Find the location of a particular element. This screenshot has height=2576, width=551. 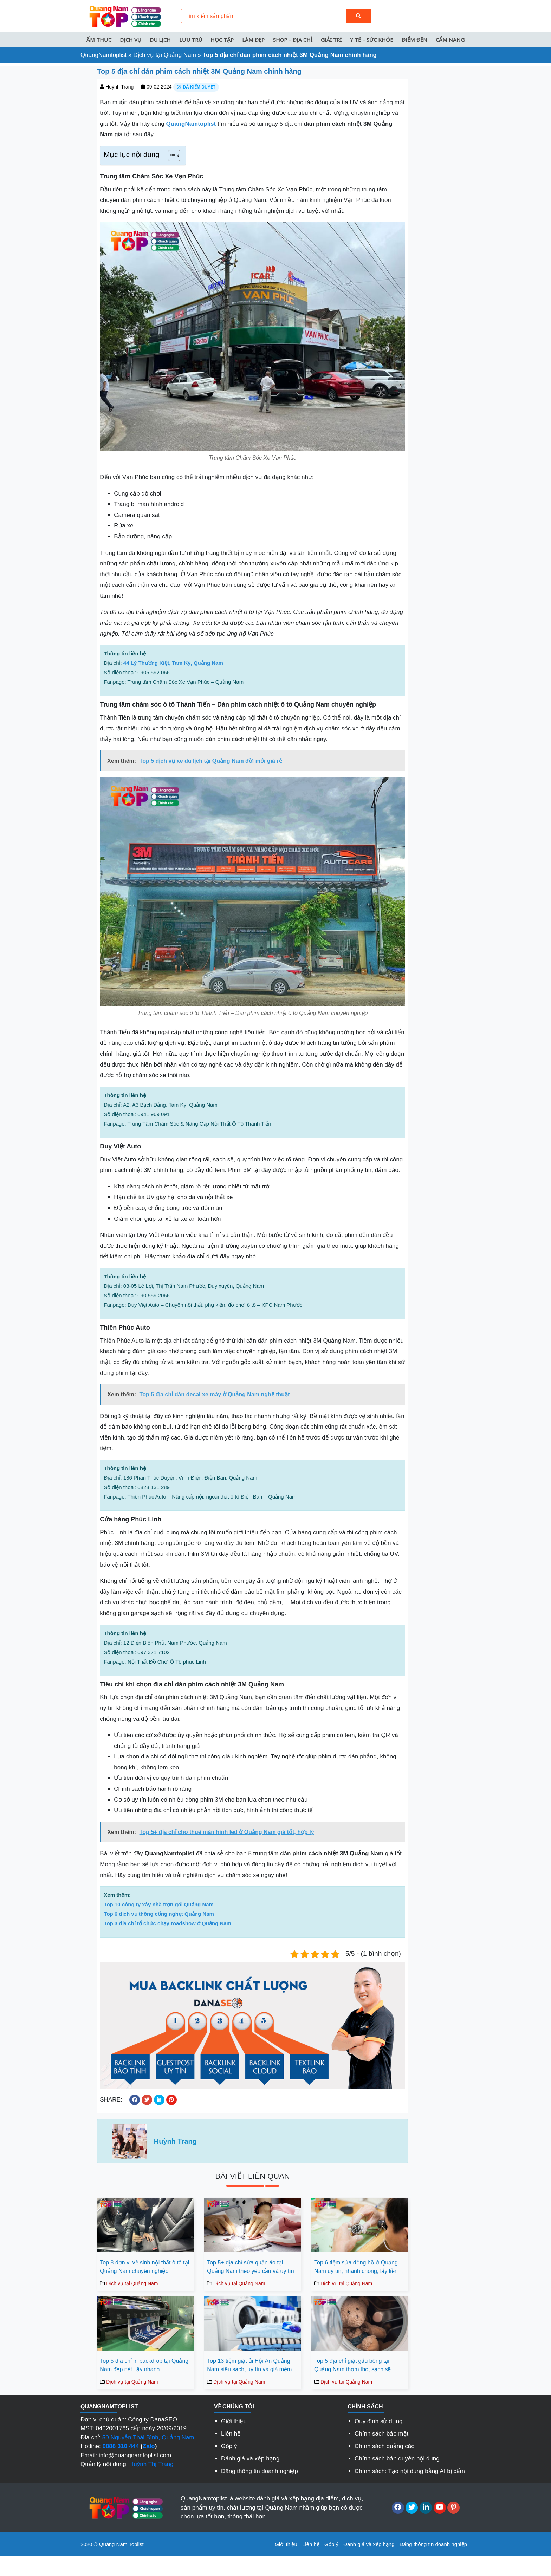

Chính sách quảng cáo is located at coordinates (385, 2446).